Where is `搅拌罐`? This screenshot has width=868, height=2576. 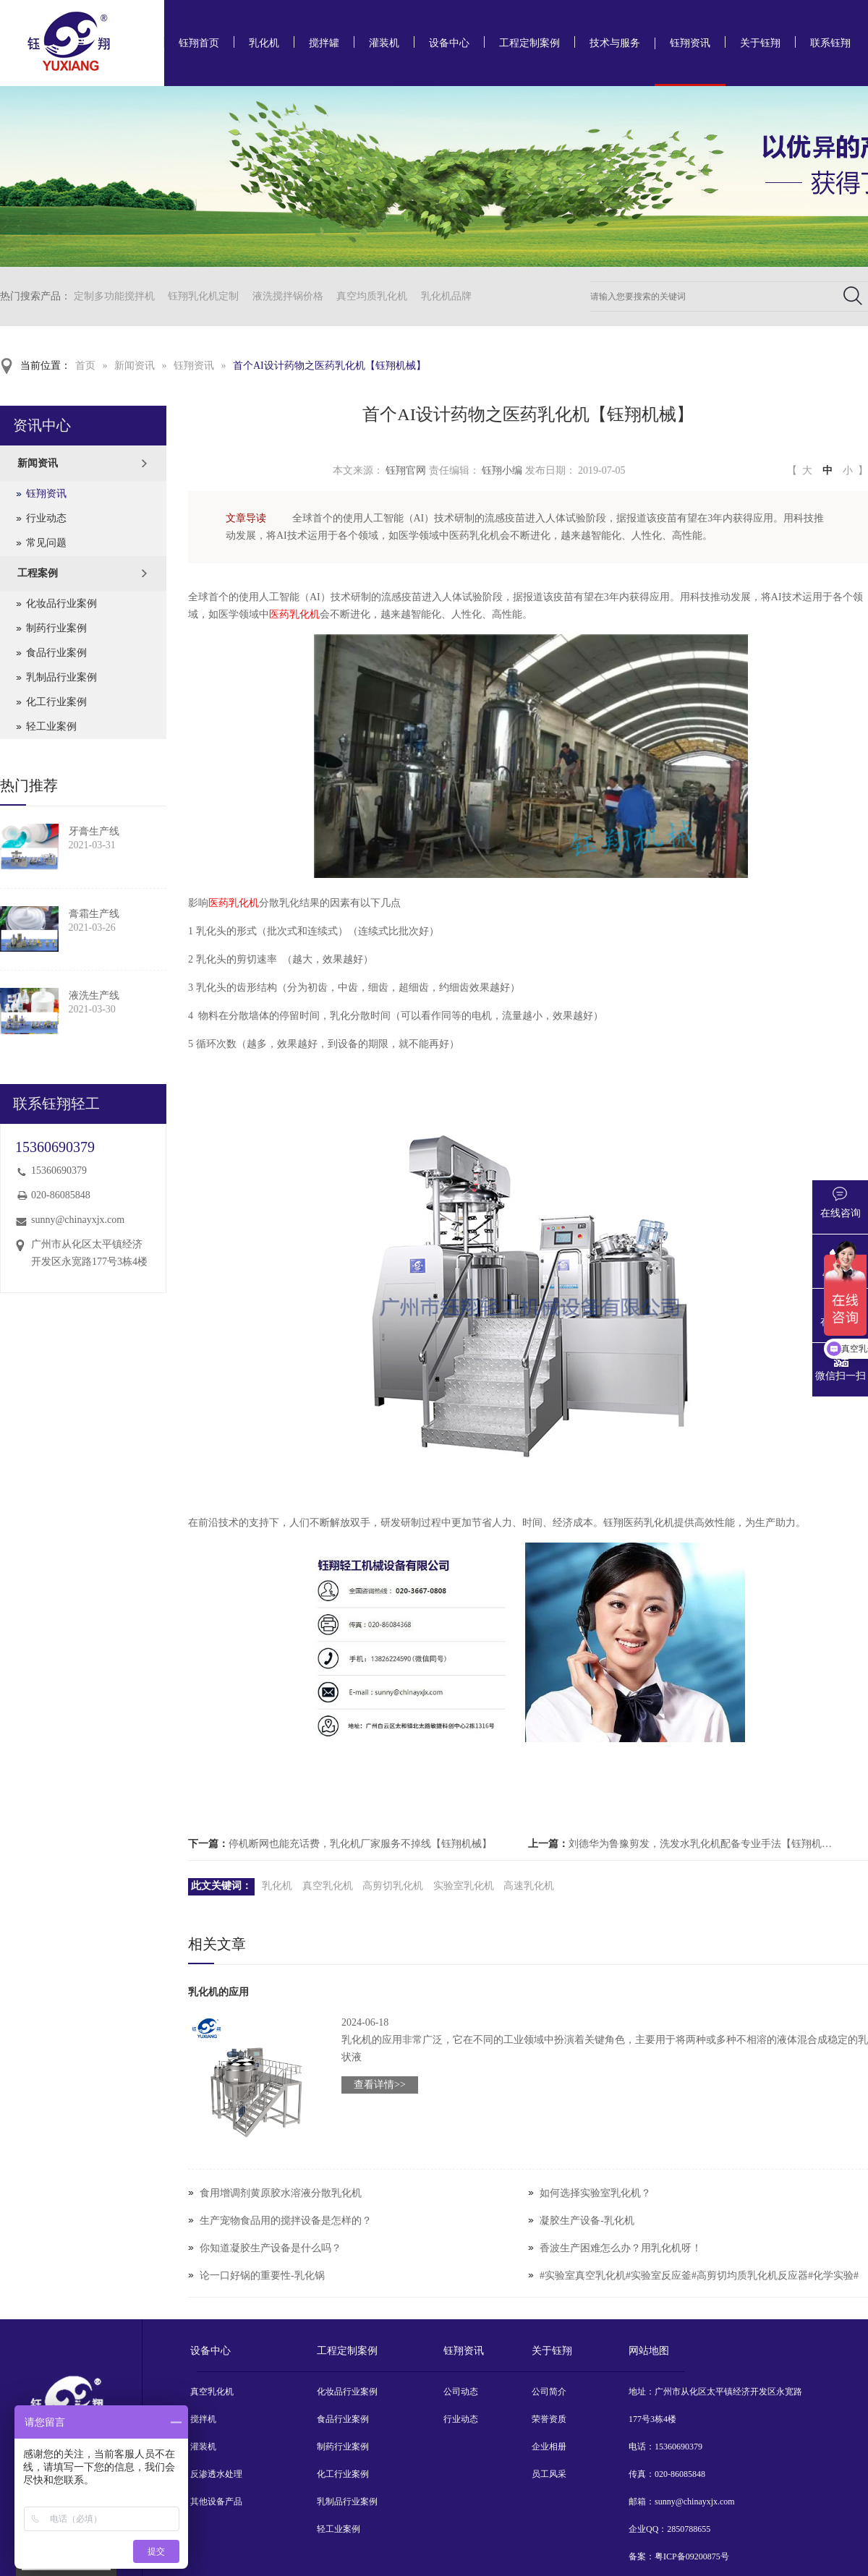 搅拌罐 is located at coordinates (324, 43).